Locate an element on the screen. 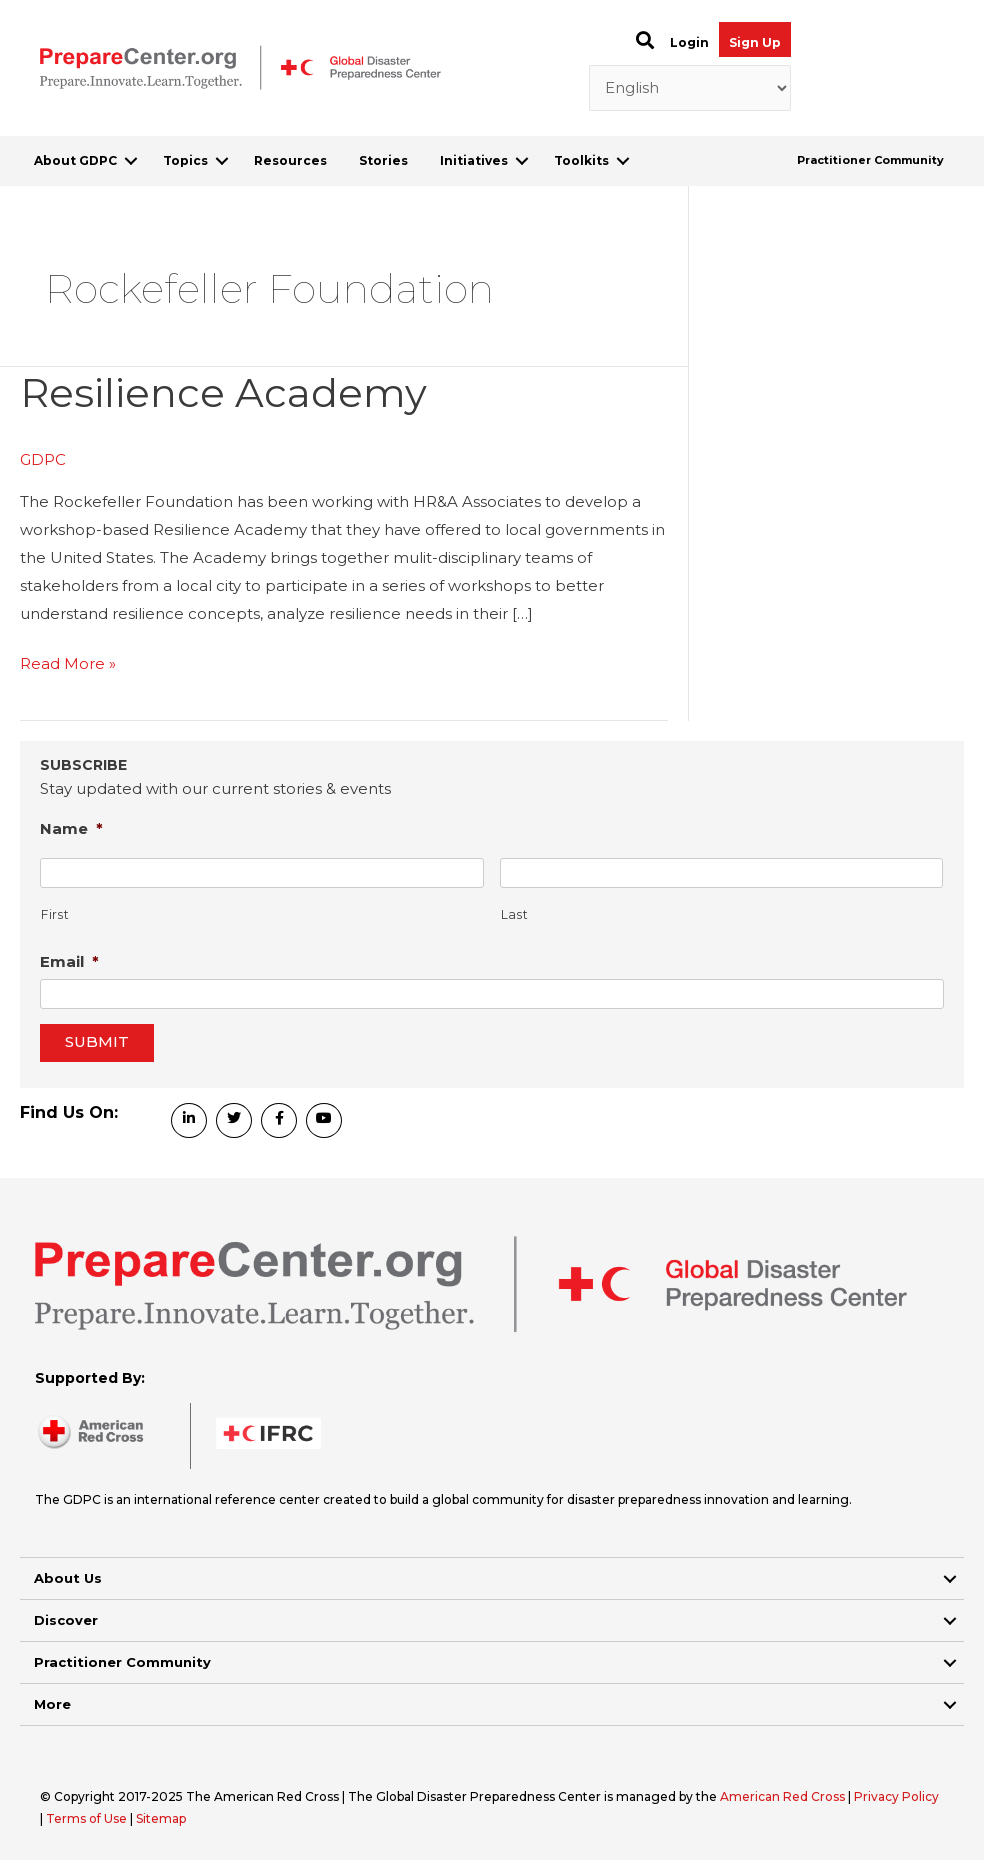  Read More » is located at coordinates (68, 664).